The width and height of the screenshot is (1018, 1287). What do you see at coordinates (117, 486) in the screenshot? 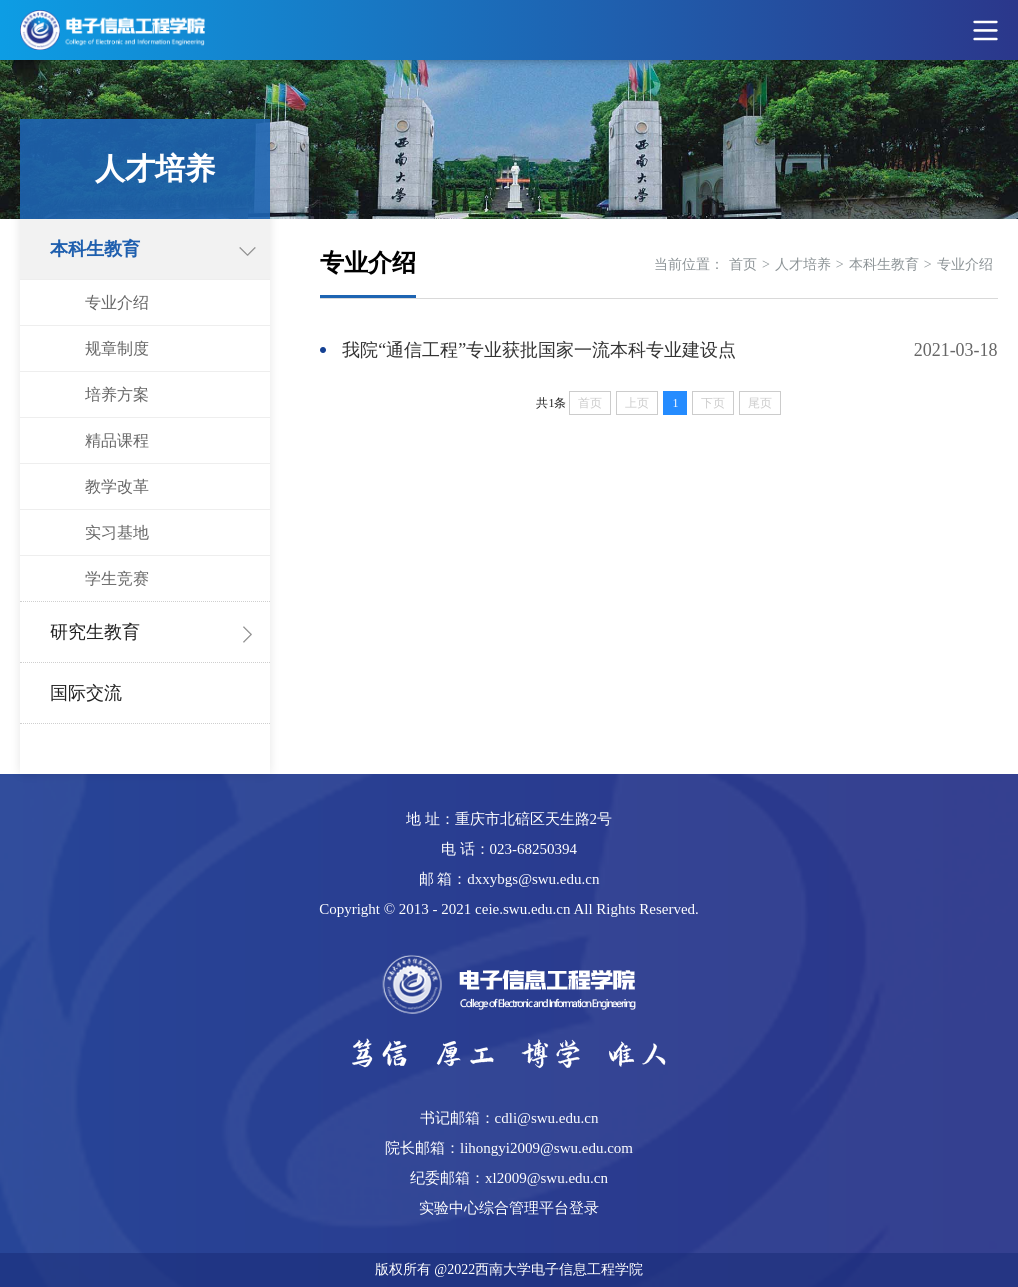
I see `教学改革` at bounding box center [117, 486].